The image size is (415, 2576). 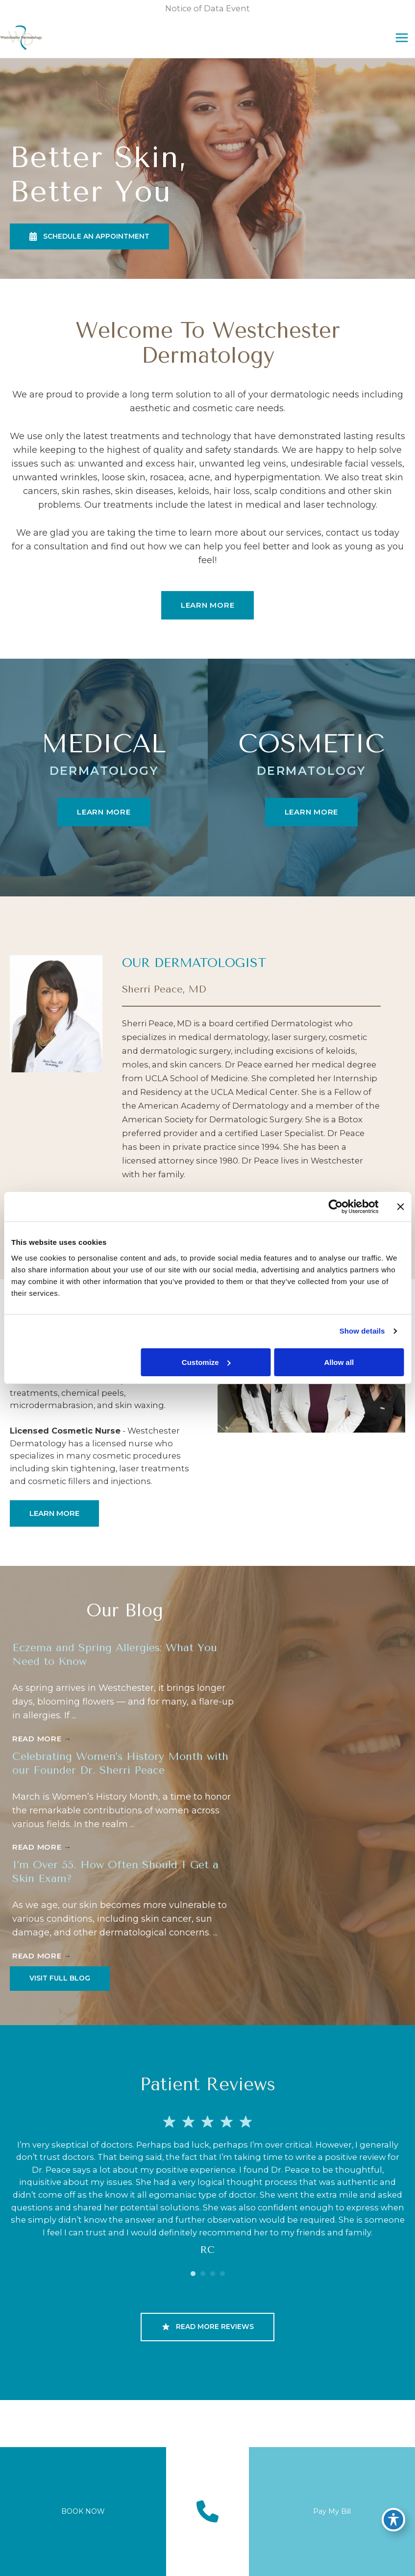 What do you see at coordinates (393, 2515) in the screenshot?
I see `[Toggle Accessibility Toolbar]` at bounding box center [393, 2515].